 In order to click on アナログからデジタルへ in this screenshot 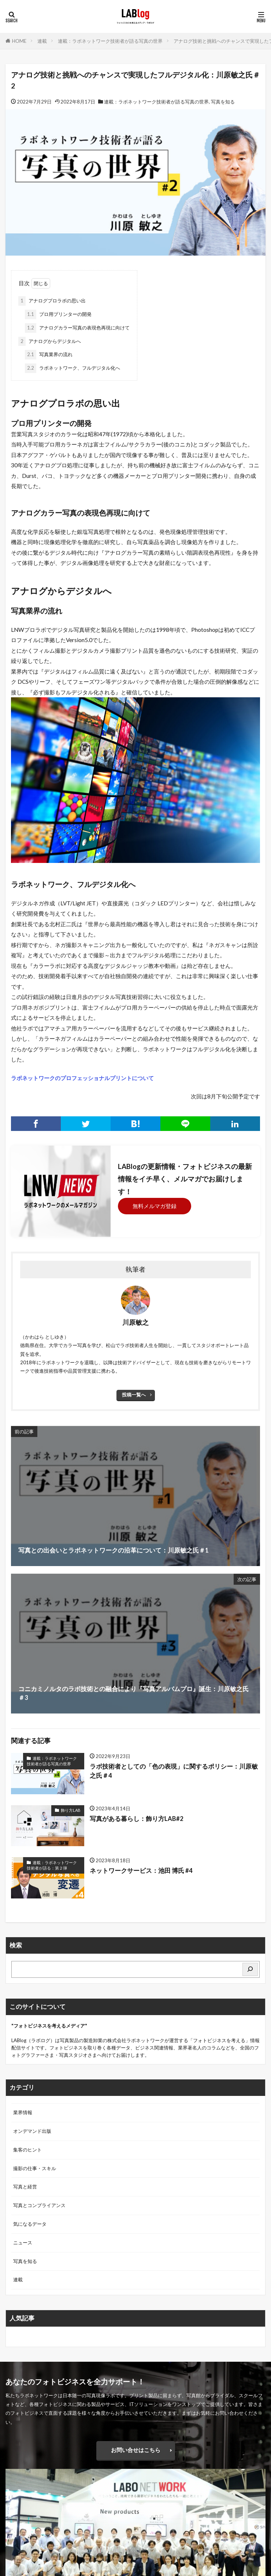, I will do `click(49, 341)`.